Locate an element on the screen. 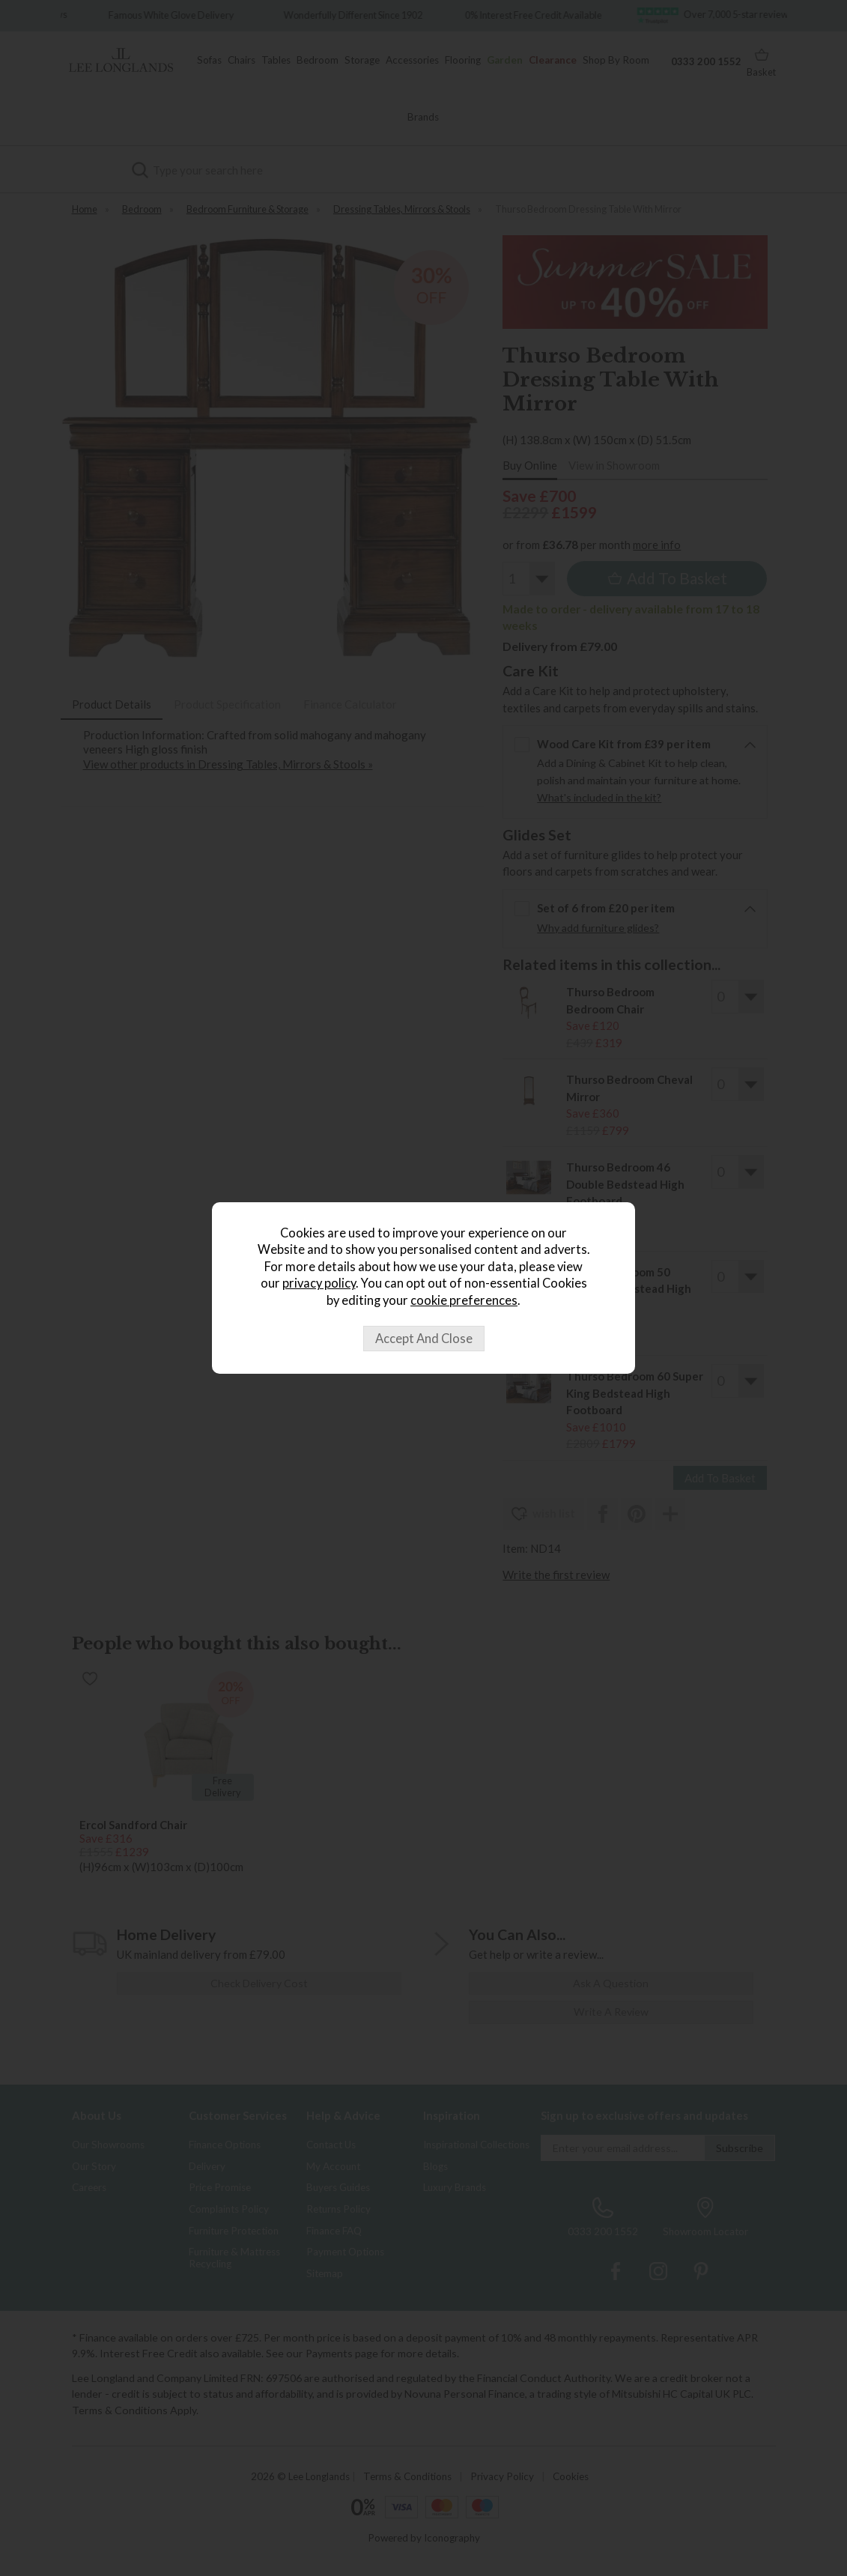 The height and width of the screenshot is (2576, 847). cookie preferences is located at coordinates (463, 1300).